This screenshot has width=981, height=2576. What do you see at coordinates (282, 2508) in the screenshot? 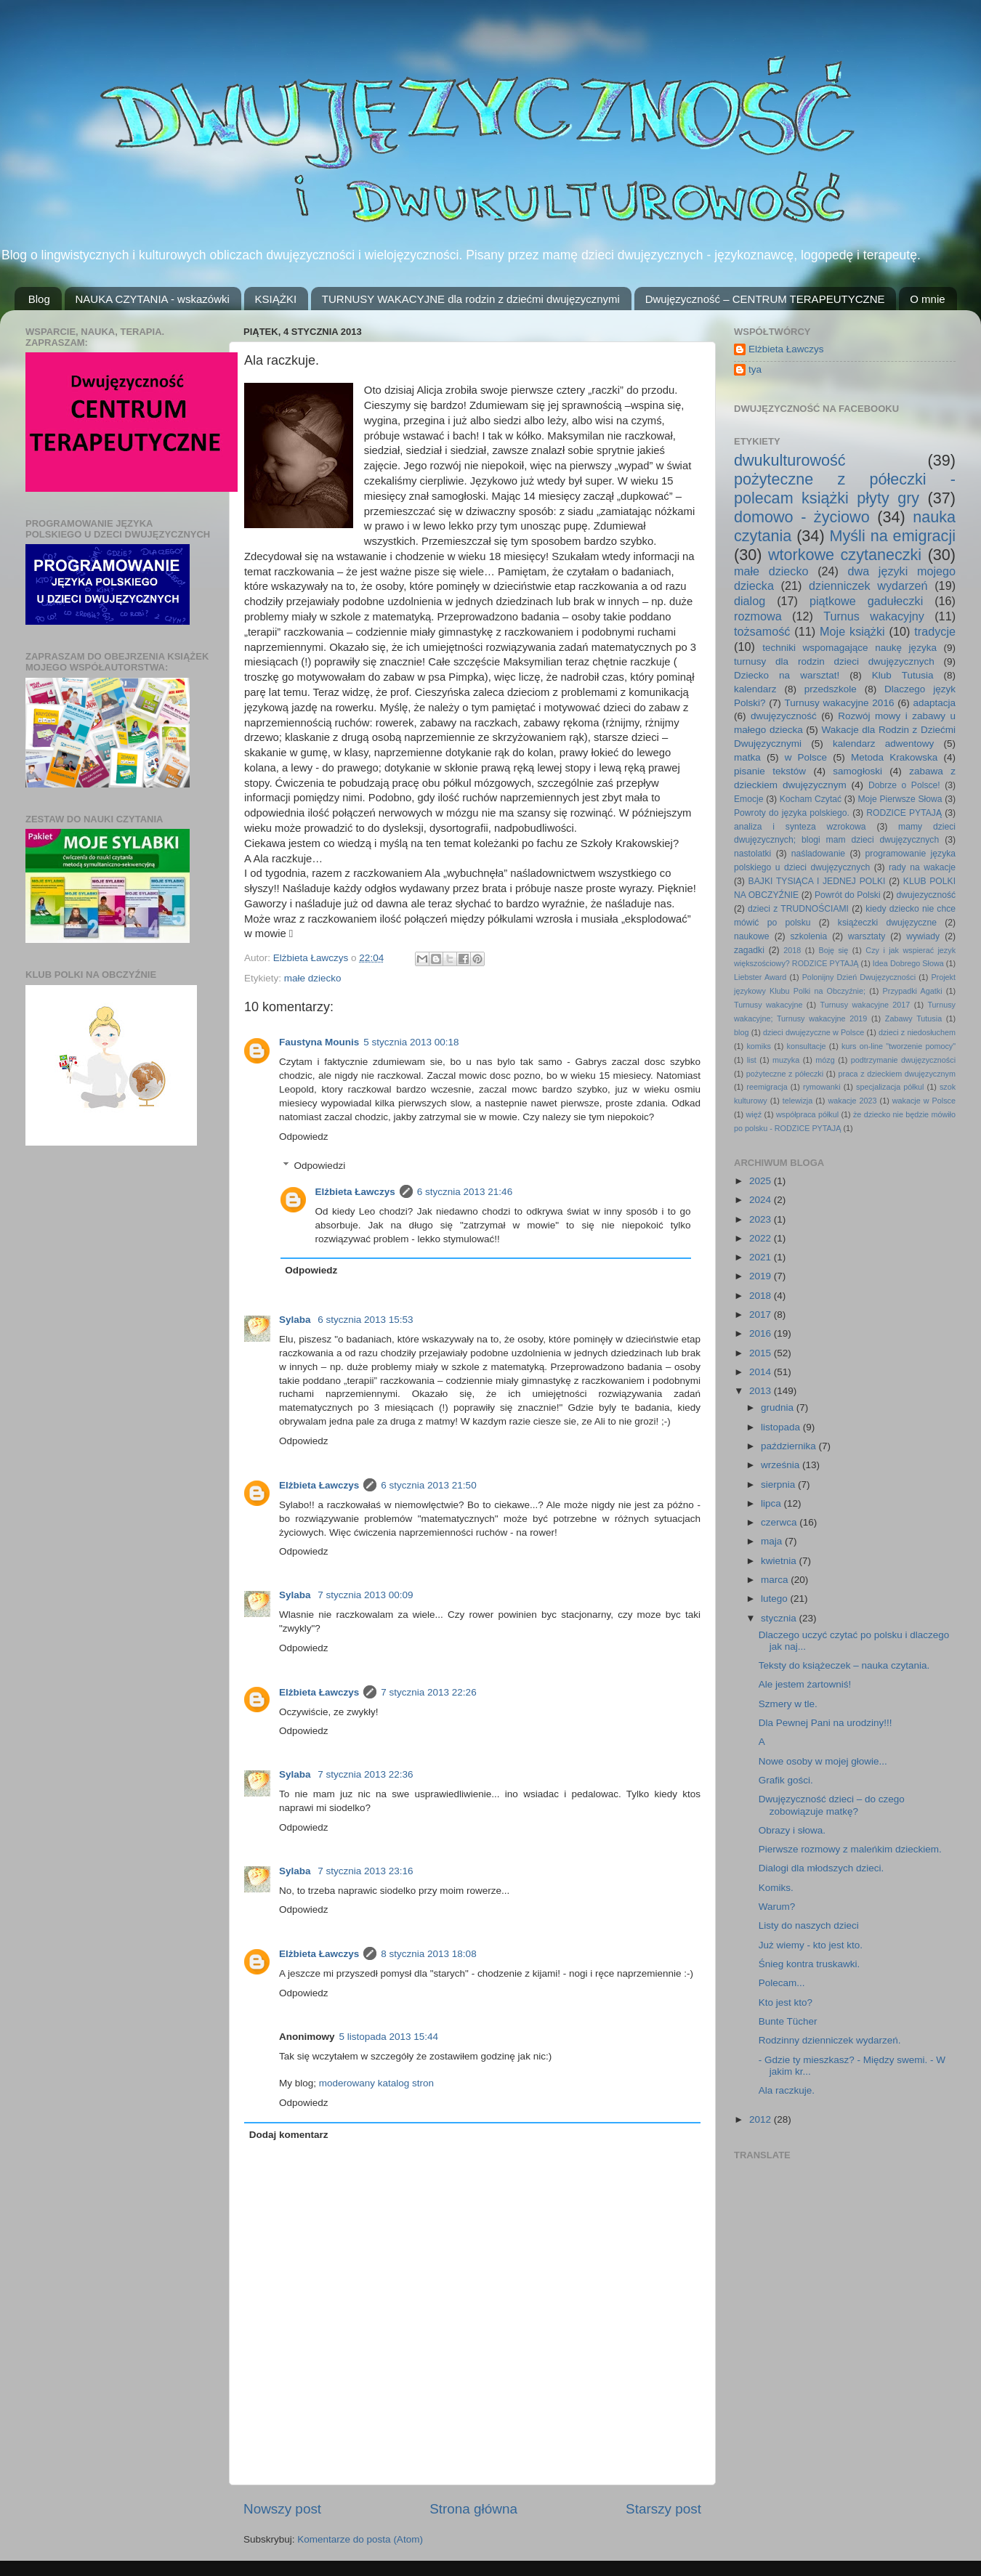
I see `Nowszy post` at bounding box center [282, 2508].